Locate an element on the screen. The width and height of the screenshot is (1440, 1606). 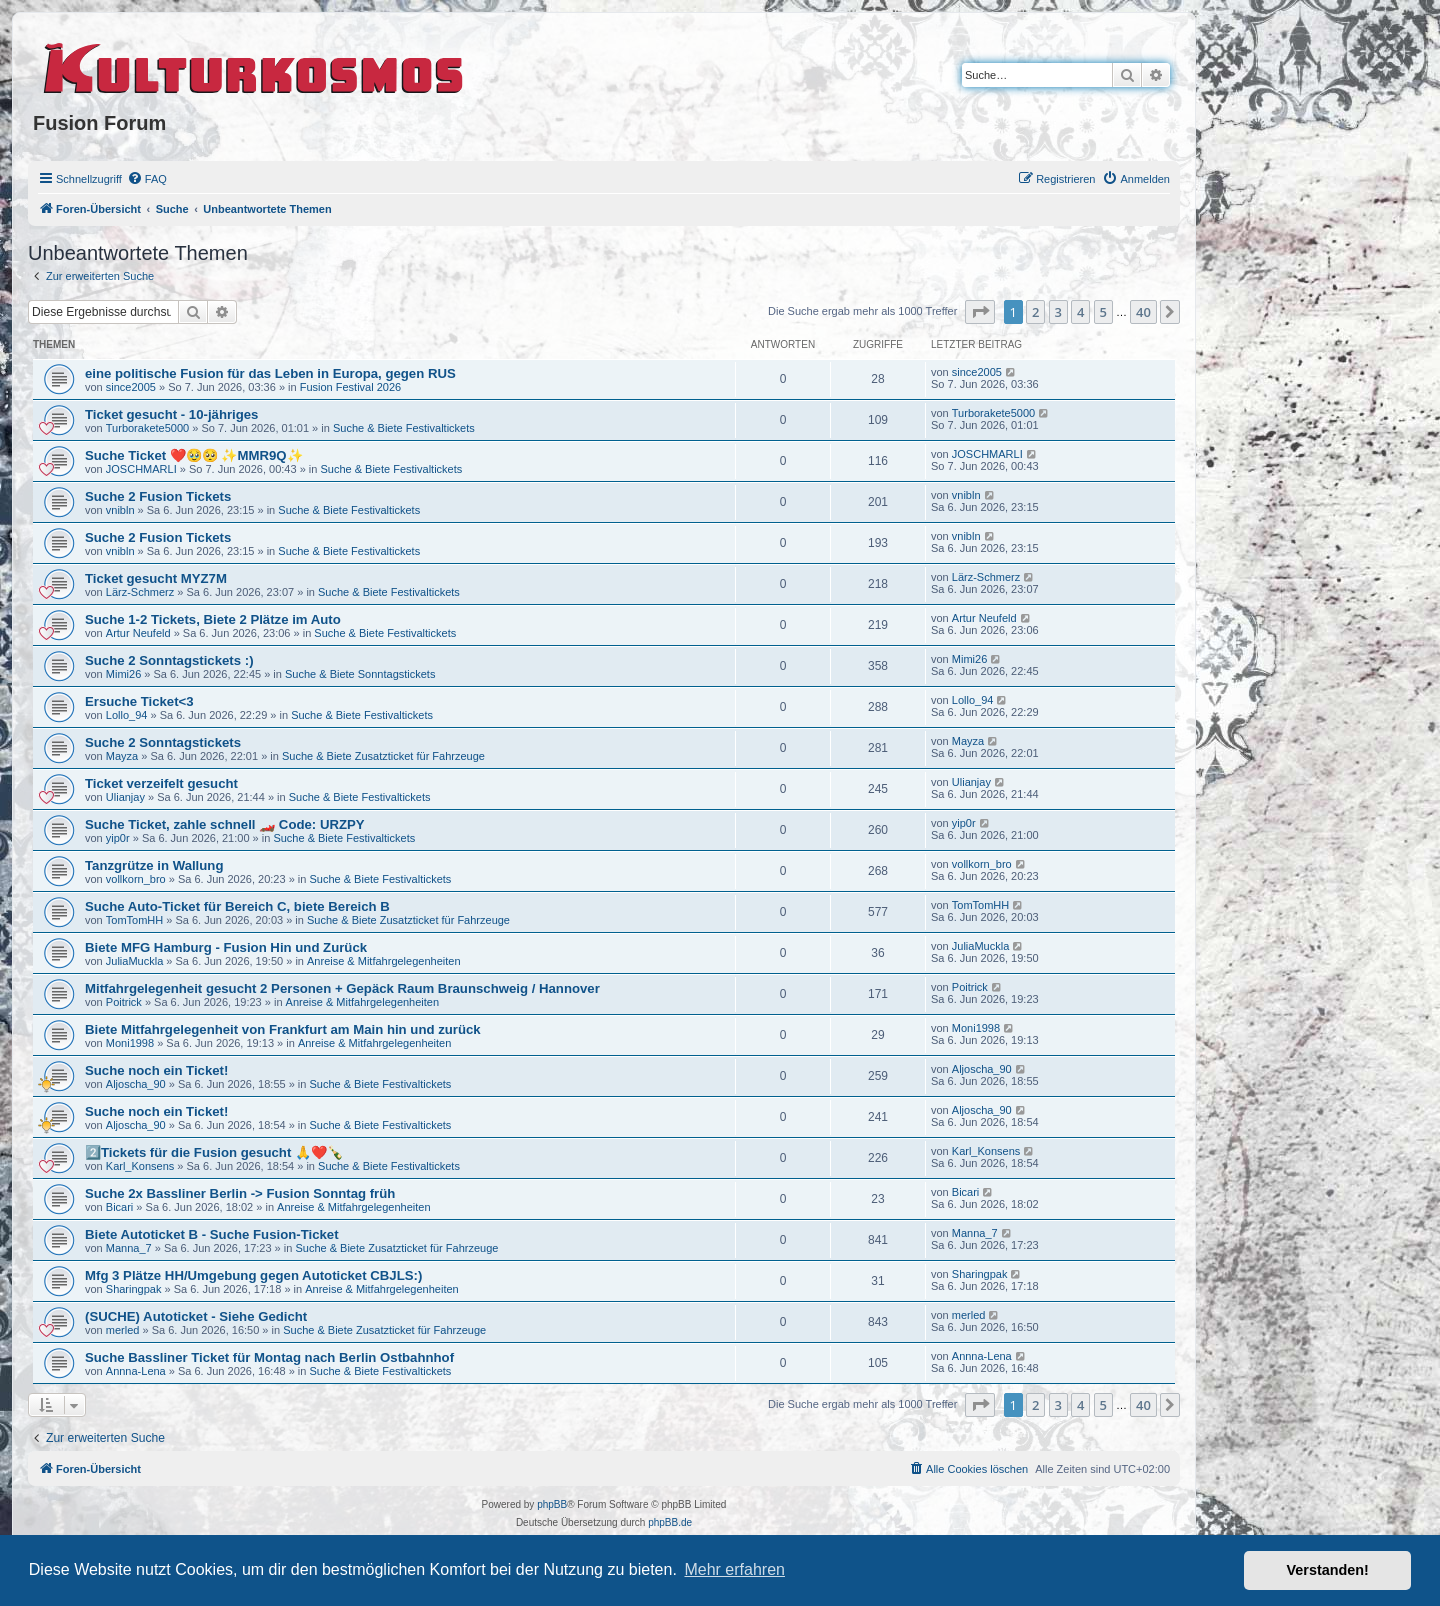
Biete Mitfahrgelegenheit von Frankfurt am Main hin und zurück is located at coordinates (283, 1029).